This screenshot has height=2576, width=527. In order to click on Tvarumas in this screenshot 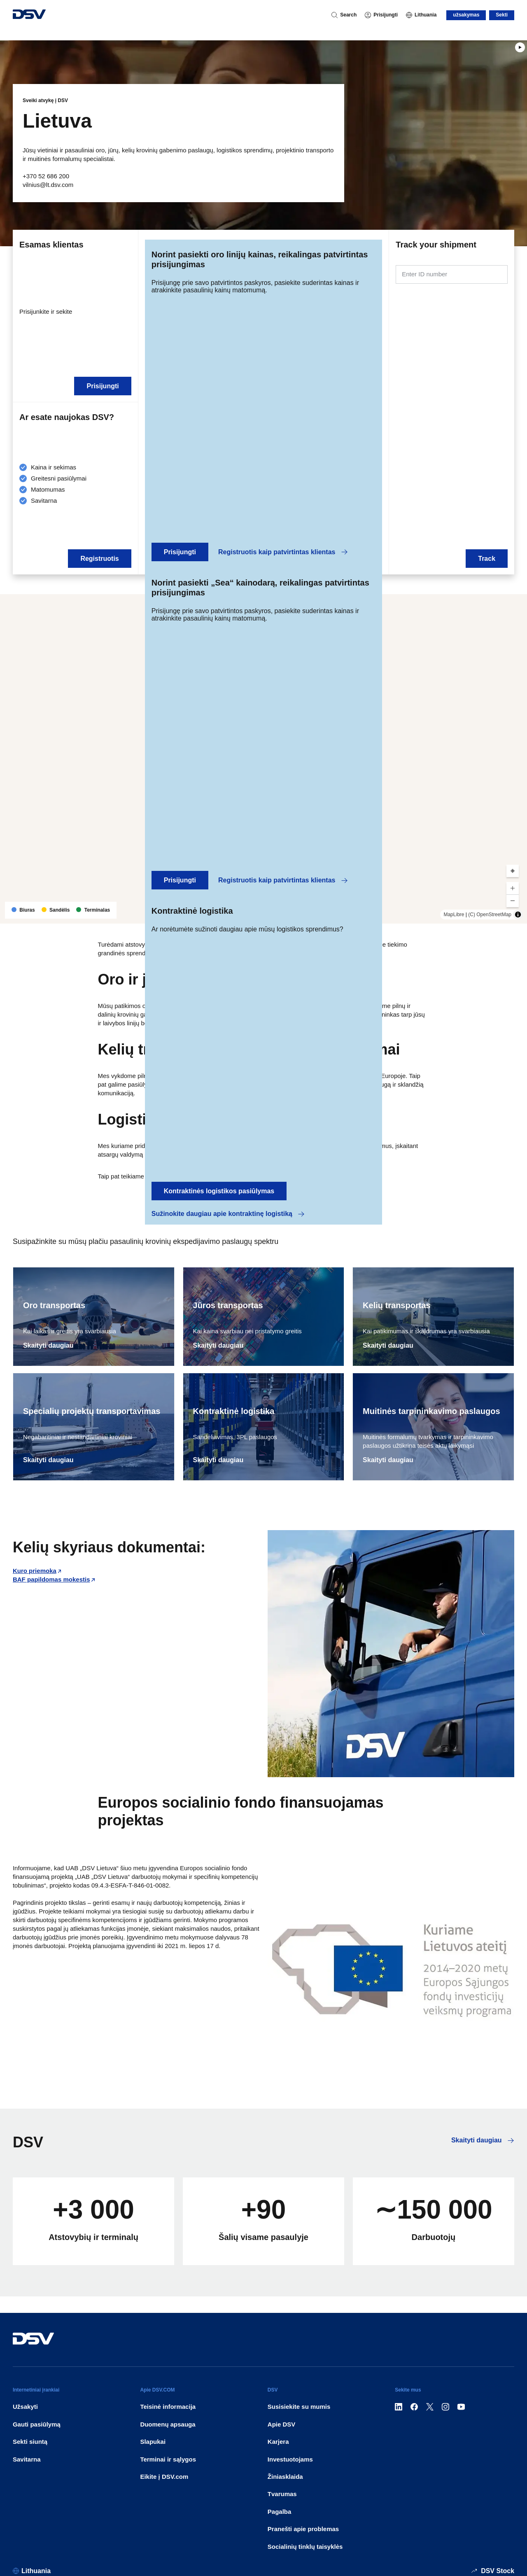, I will do `click(282, 2493)`.